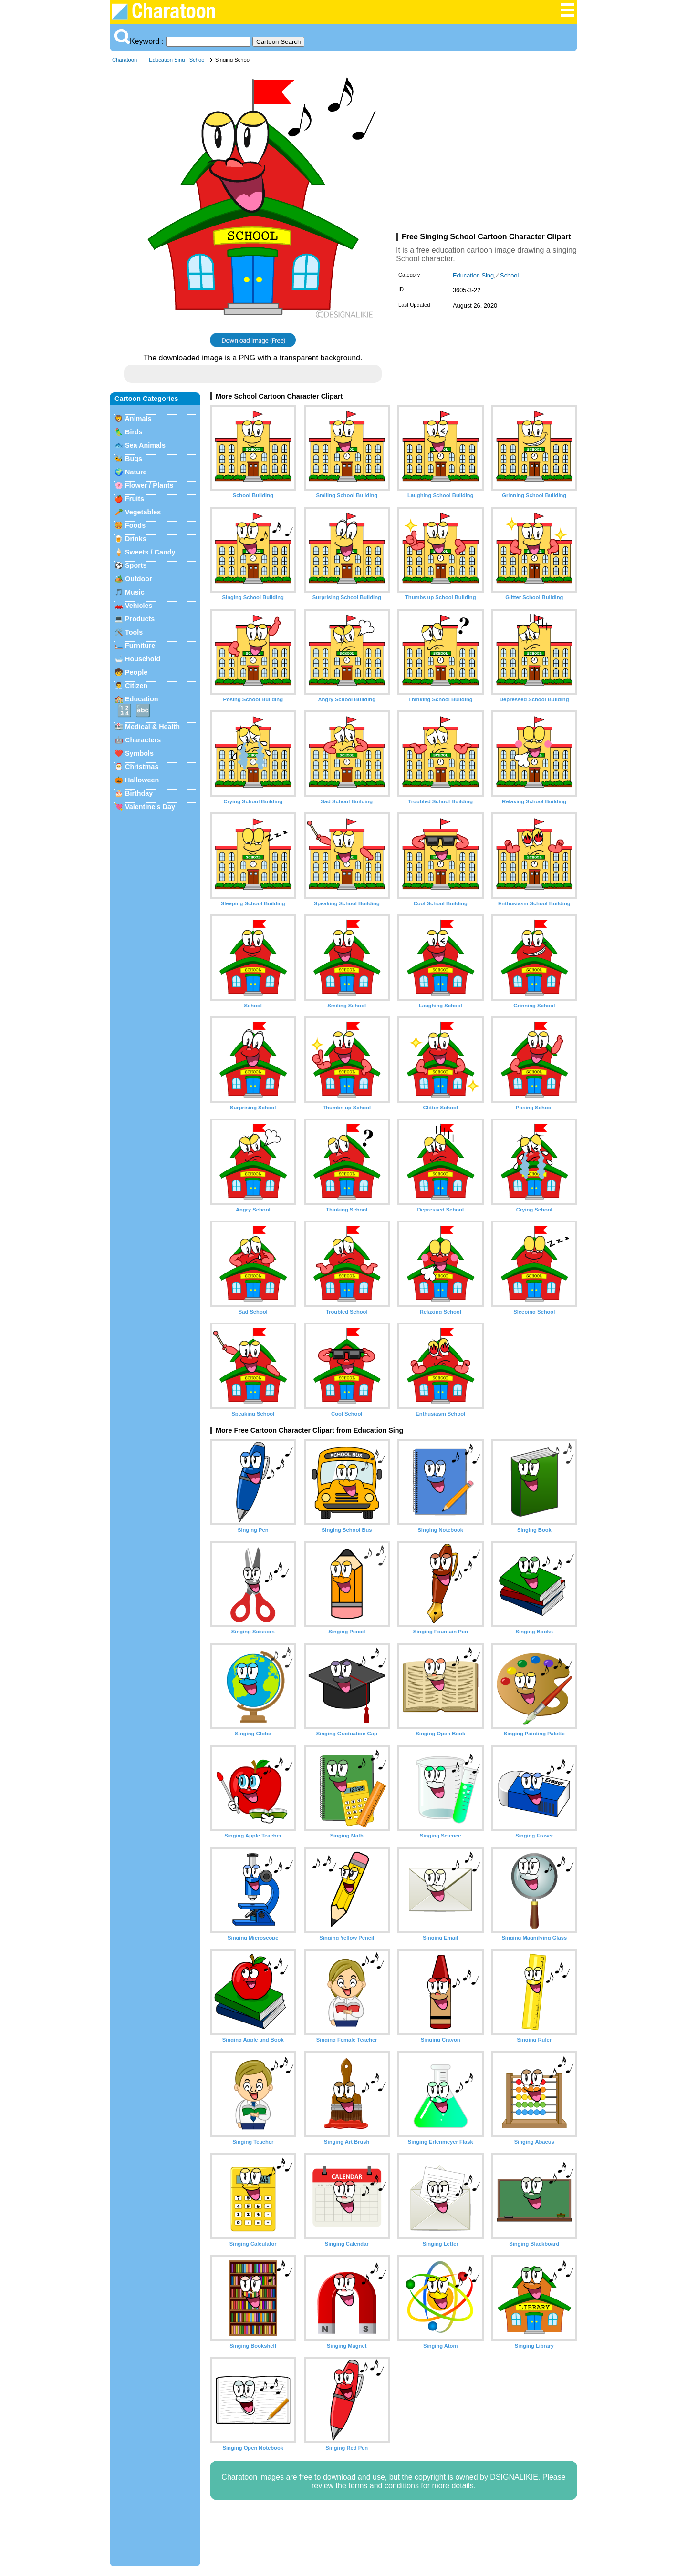 The width and height of the screenshot is (687, 2576). What do you see at coordinates (136, 685) in the screenshot?
I see `Citizen` at bounding box center [136, 685].